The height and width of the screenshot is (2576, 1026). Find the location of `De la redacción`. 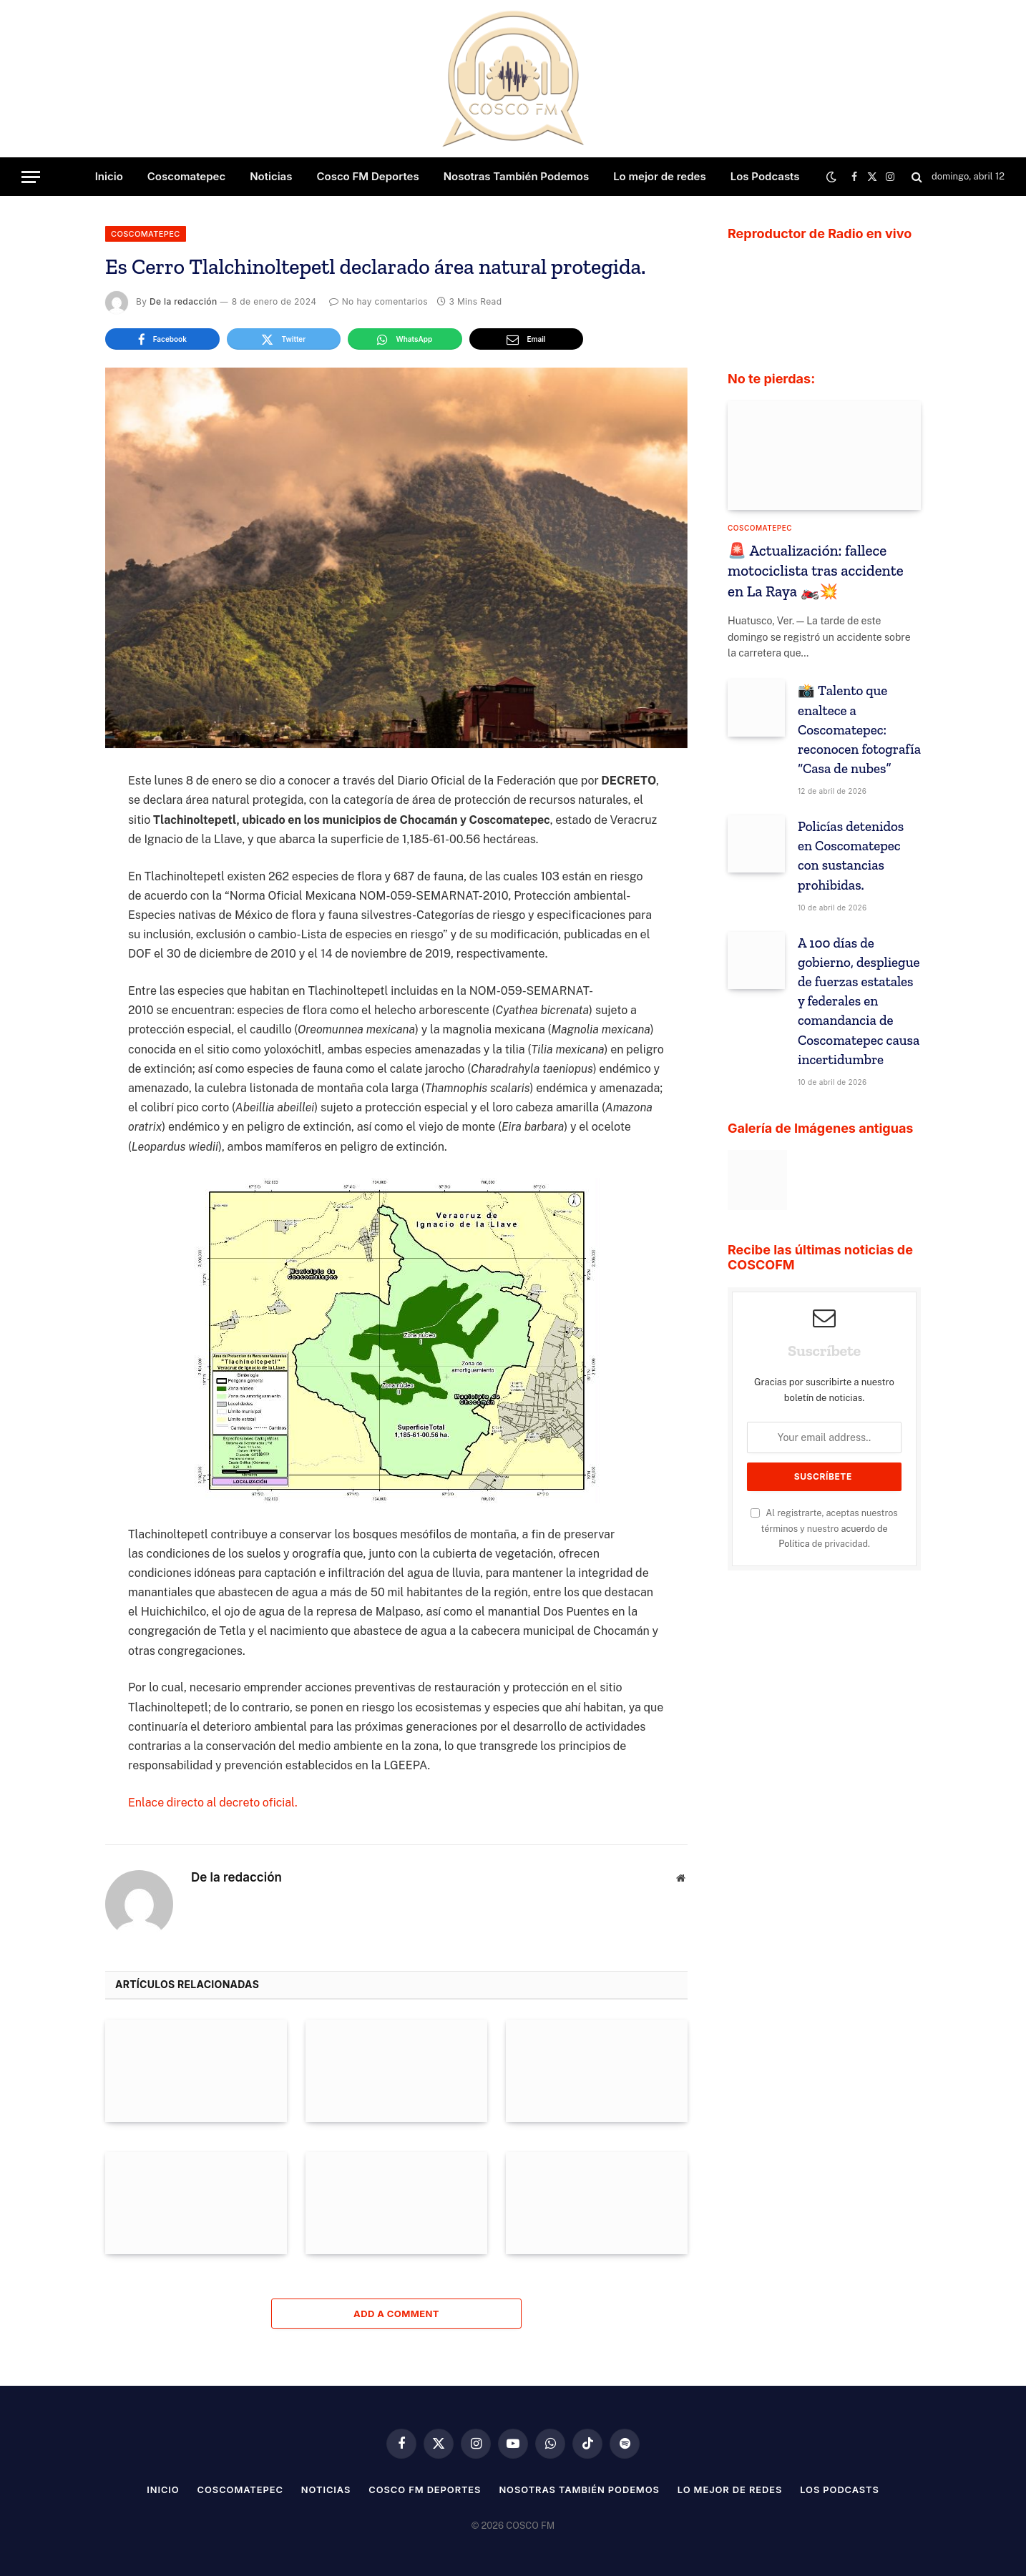

De la redacción is located at coordinates (183, 301).